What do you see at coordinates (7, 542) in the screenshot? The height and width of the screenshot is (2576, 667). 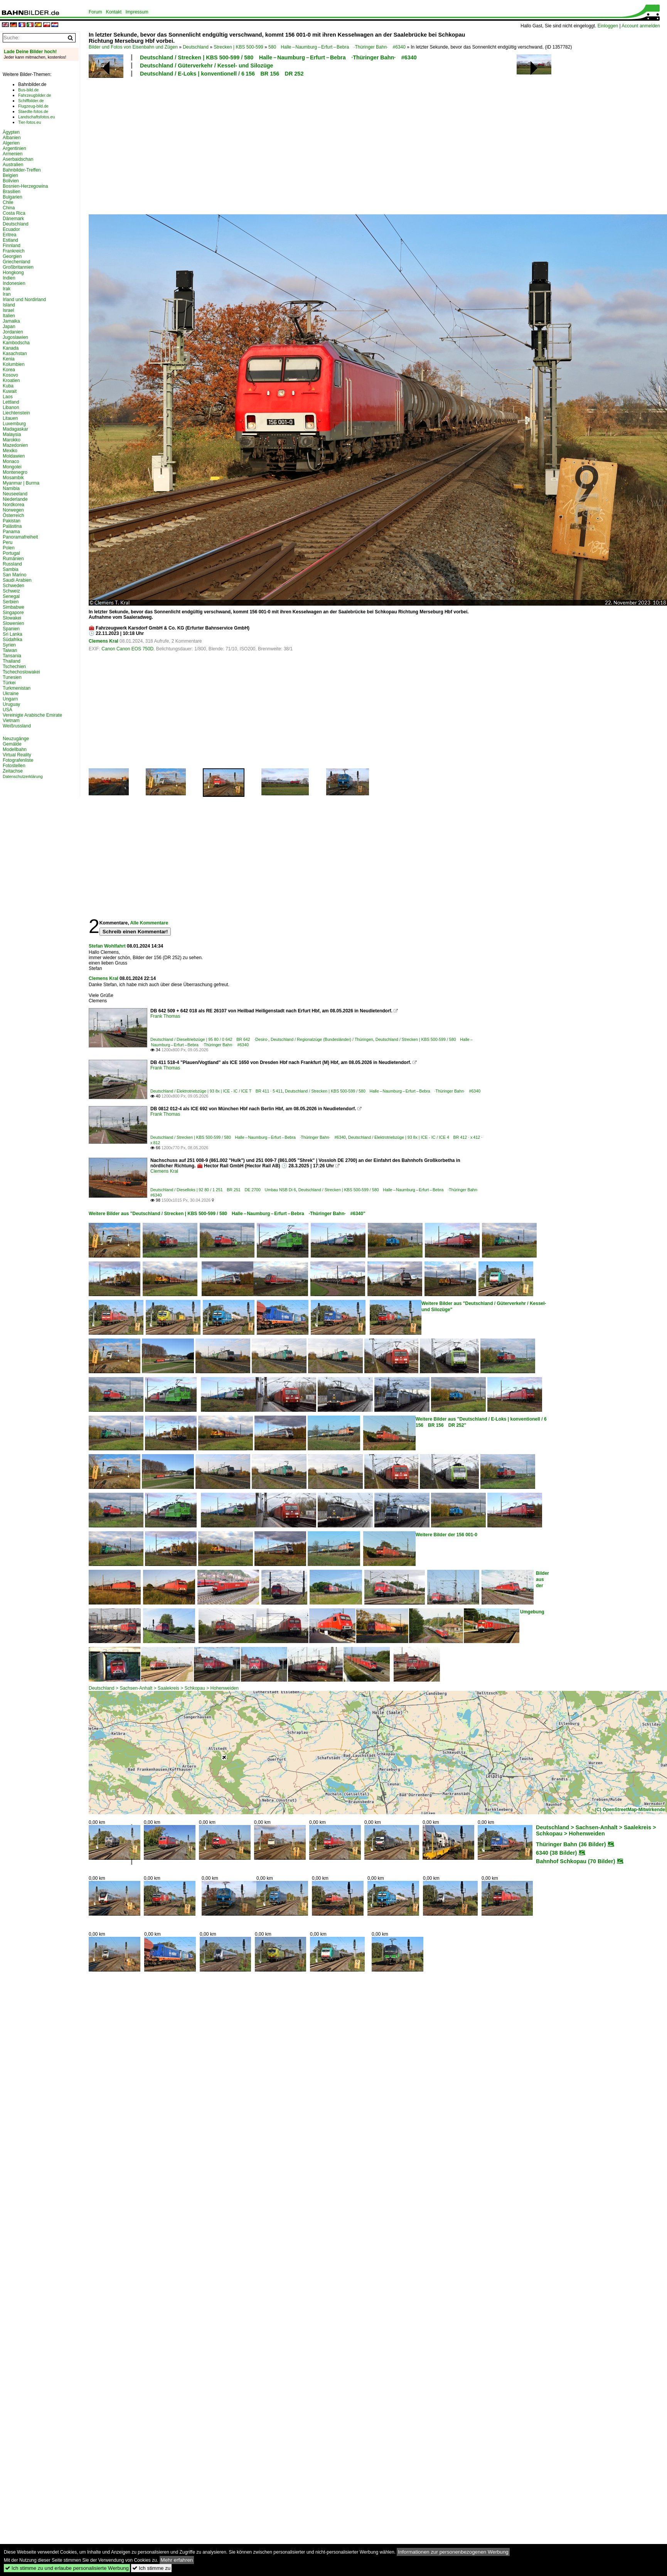 I see `Peru` at bounding box center [7, 542].